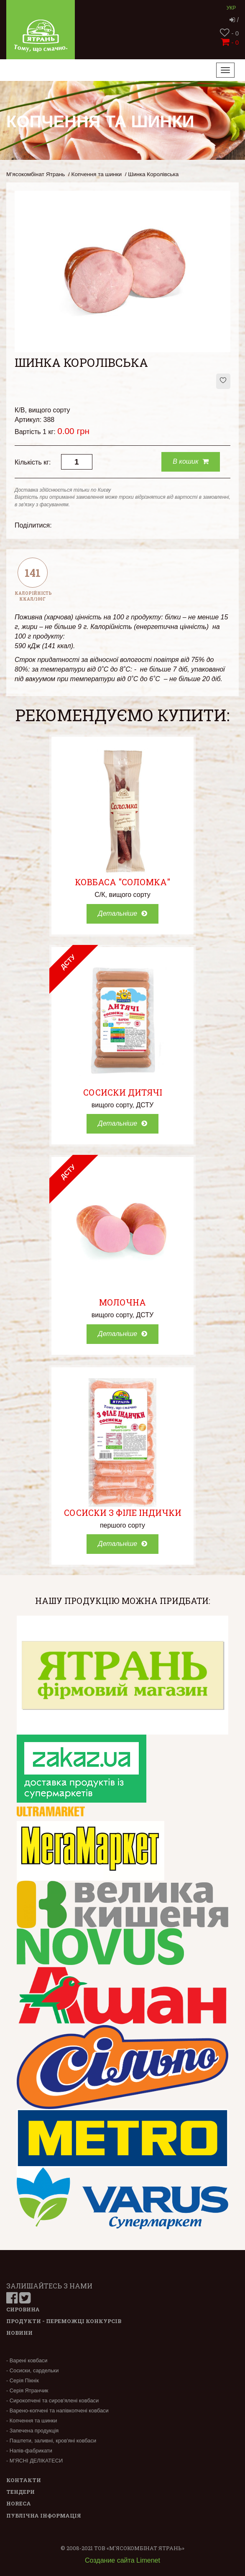 The height and width of the screenshot is (2576, 245). I want to click on - Паштети, заливні, кров'яні ковбаси, so click(51, 2440).